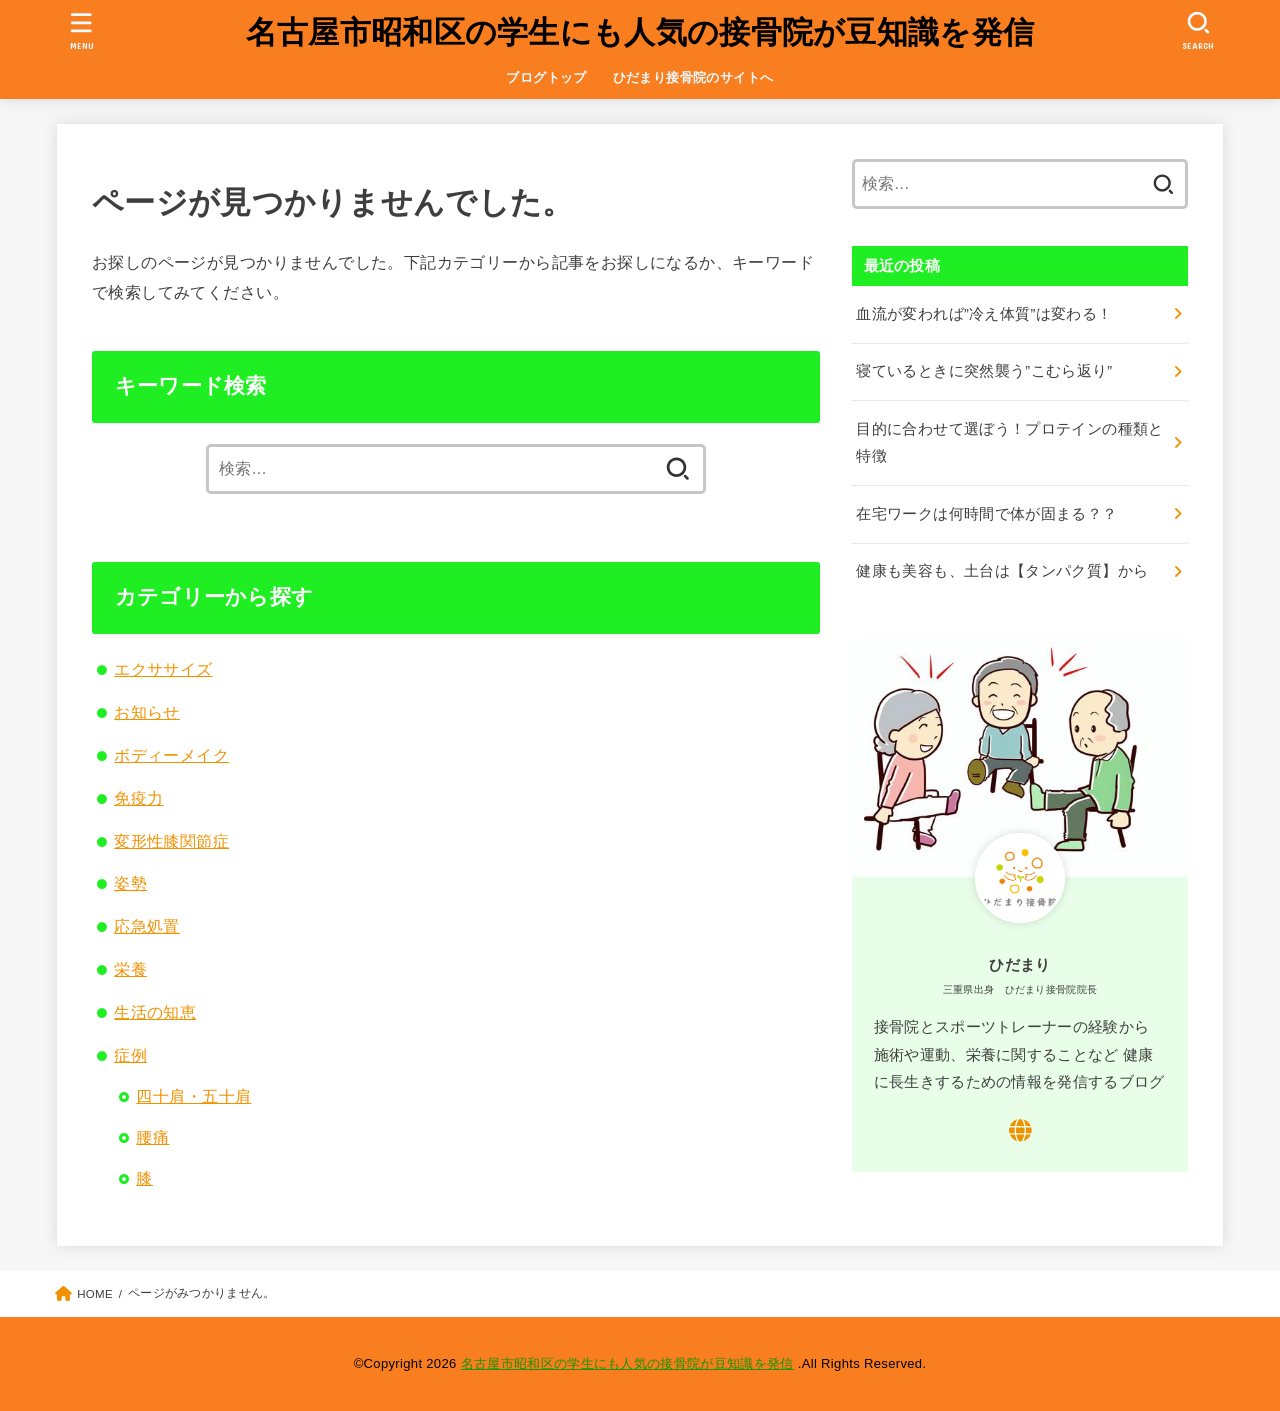 Image resolution: width=1280 pixels, height=1411 pixels. Describe the element at coordinates (130, 1055) in the screenshot. I see `症例` at that location.